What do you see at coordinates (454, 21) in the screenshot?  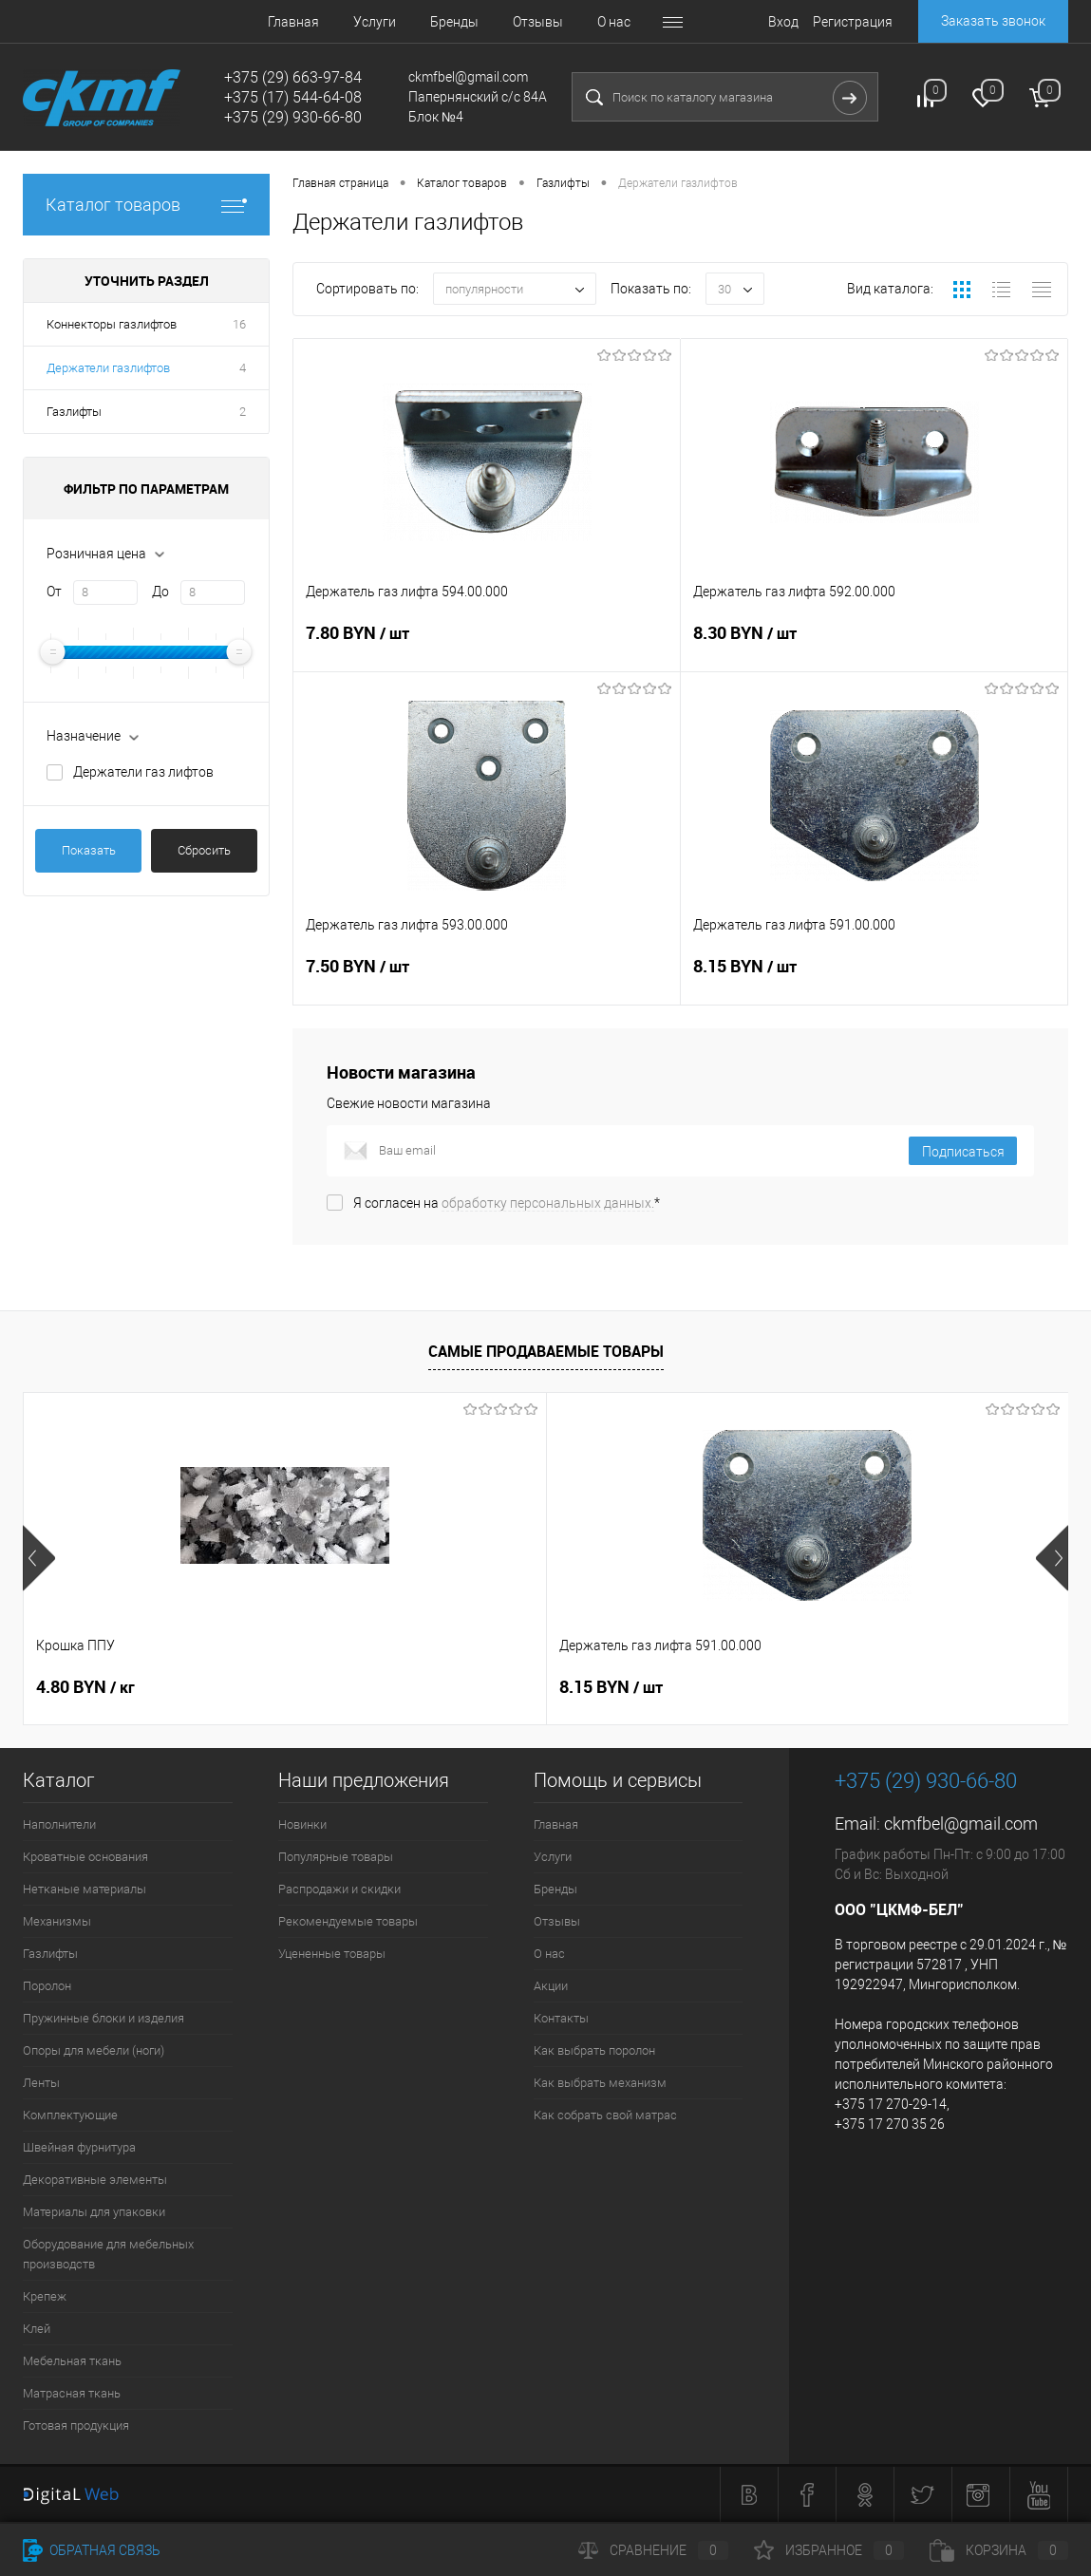 I see `Бренды` at bounding box center [454, 21].